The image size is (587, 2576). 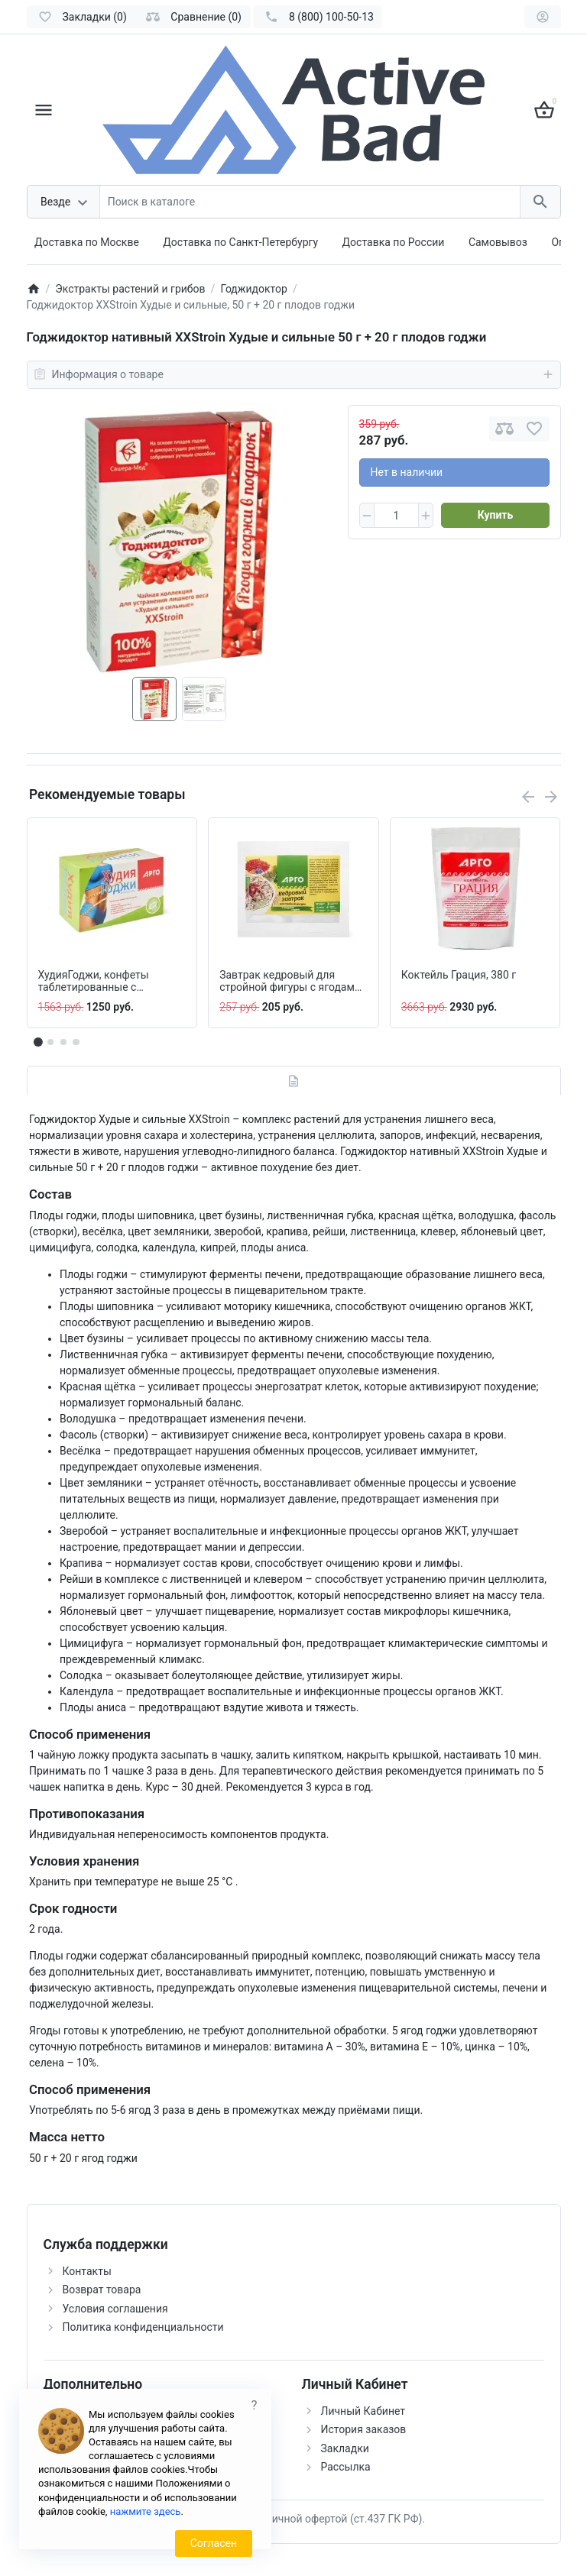 I want to click on ХудияГоджи, конфеты таблетированные с растительными экстрактами, 100 шт., so click(x=93, y=982).